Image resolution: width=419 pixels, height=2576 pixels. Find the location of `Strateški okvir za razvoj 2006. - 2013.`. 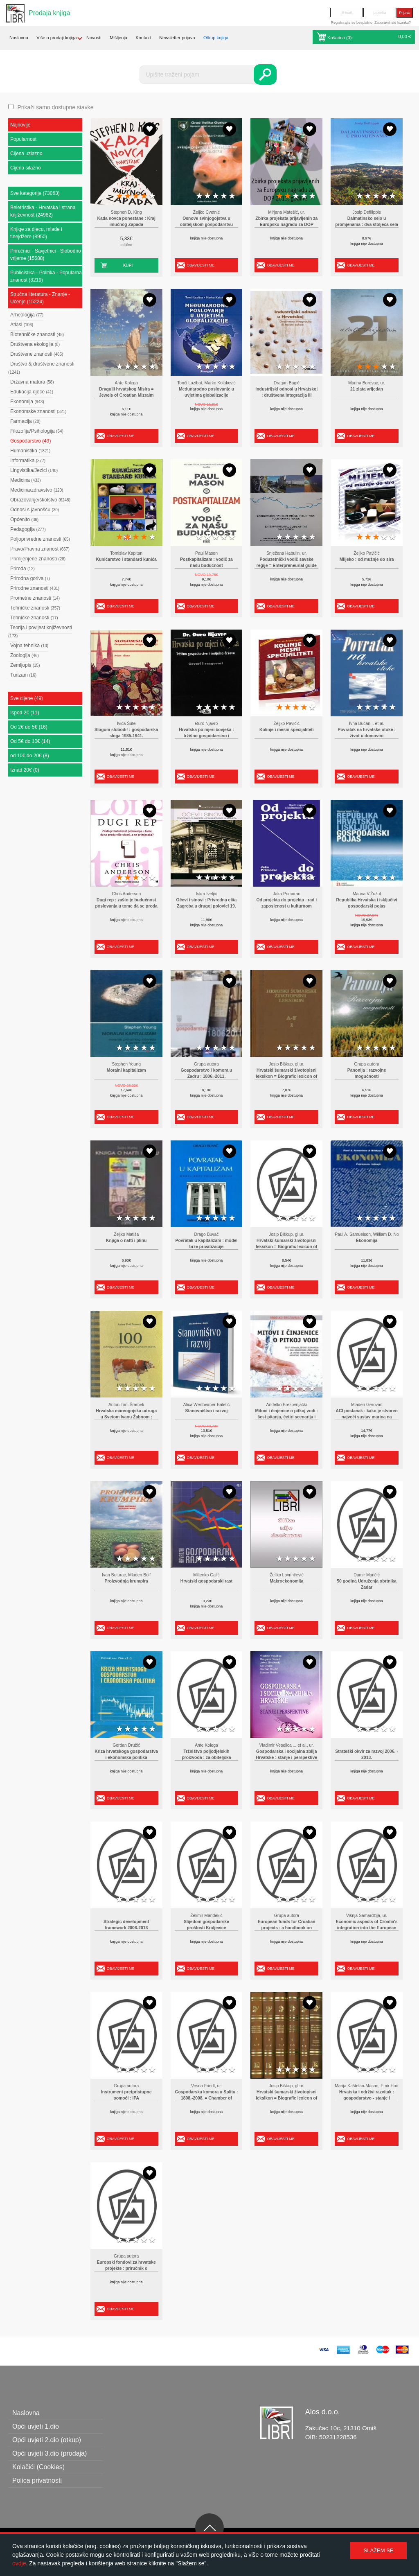

Strateški okvir za razvoj 2006. - 2013. is located at coordinates (366, 1754).